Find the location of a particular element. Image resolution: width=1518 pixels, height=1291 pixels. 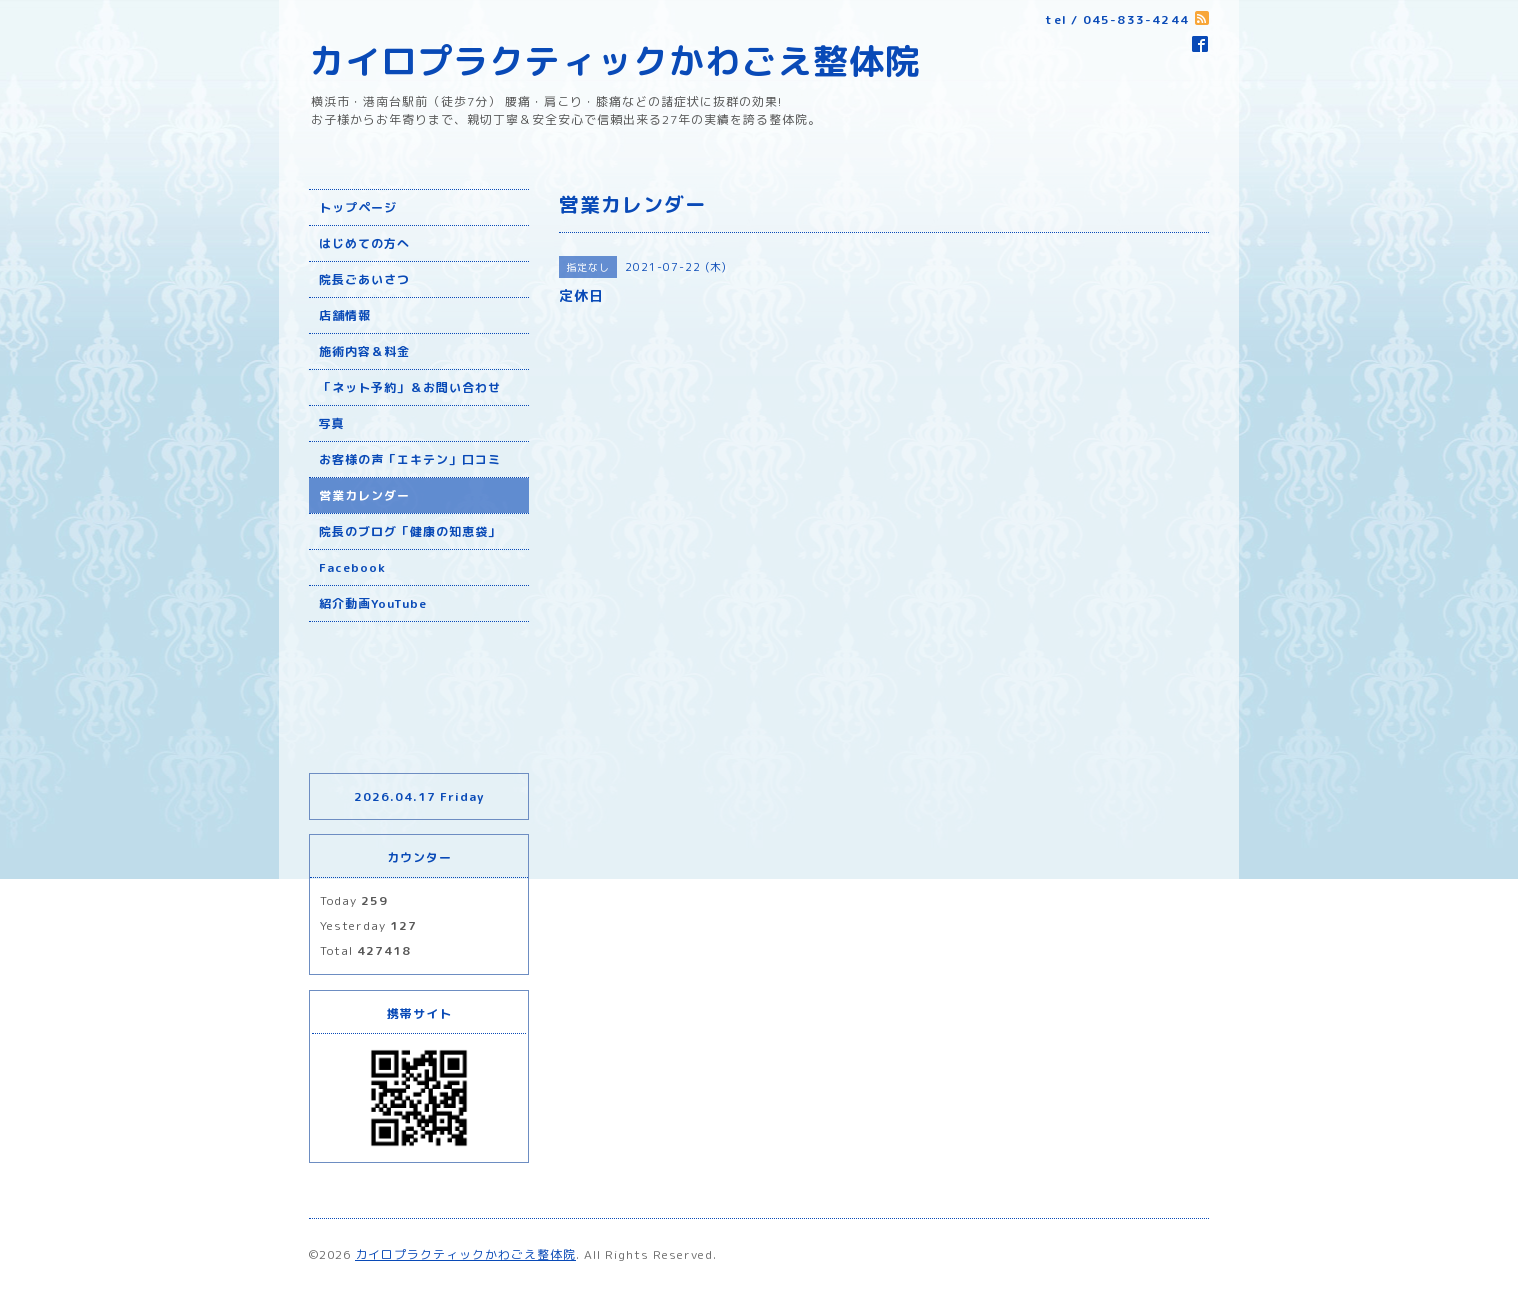

はじめての方へ is located at coordinates (364, 243).